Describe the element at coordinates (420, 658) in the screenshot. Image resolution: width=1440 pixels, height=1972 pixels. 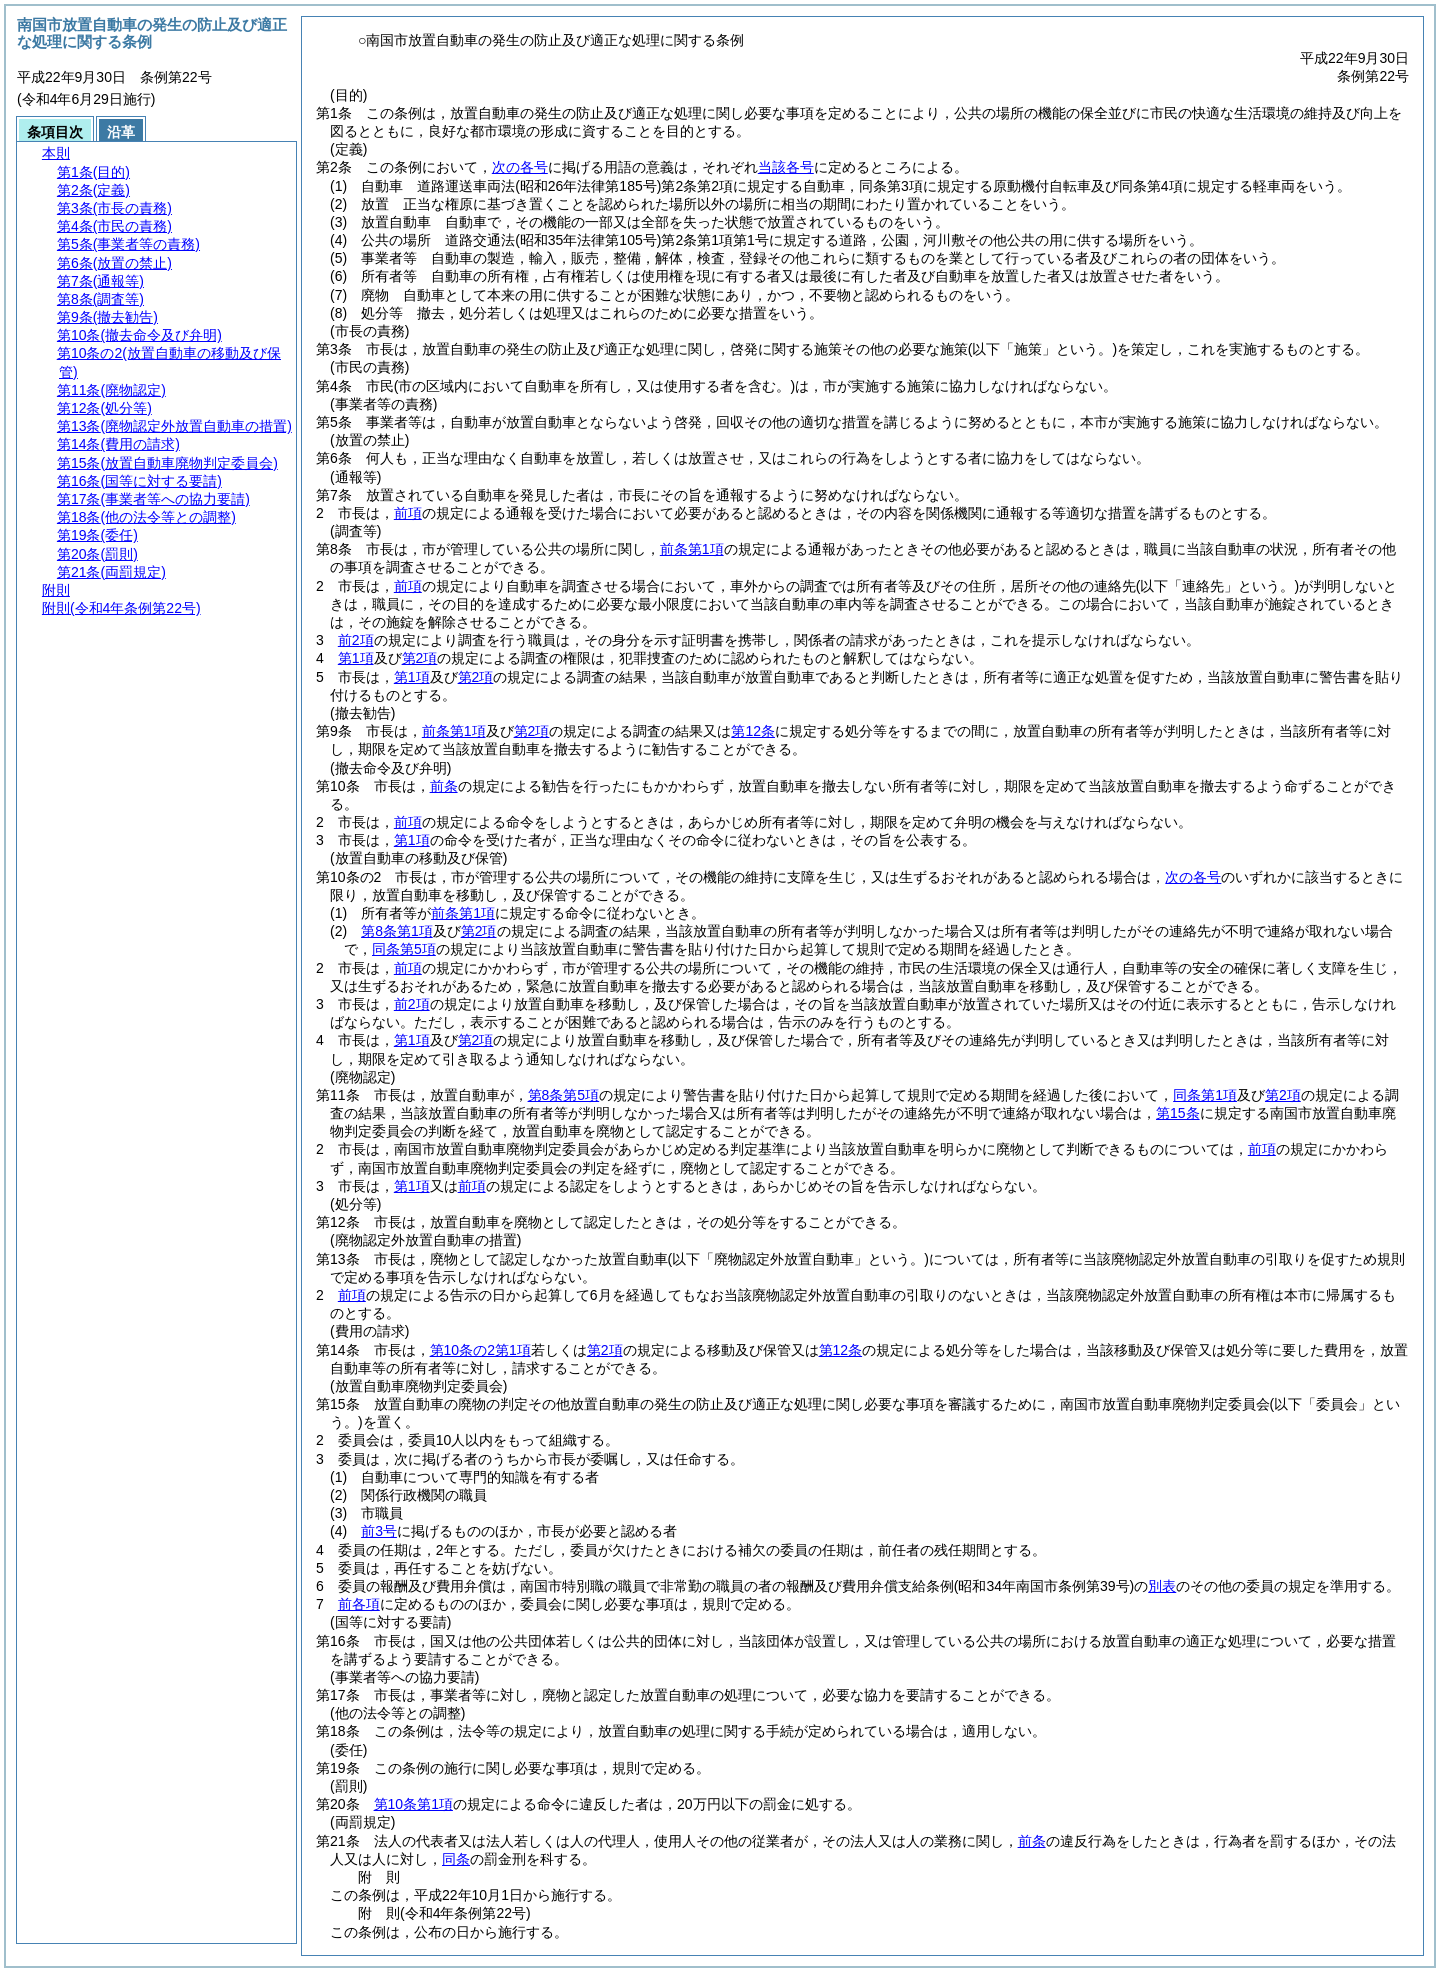
I see `第2項` at that location.